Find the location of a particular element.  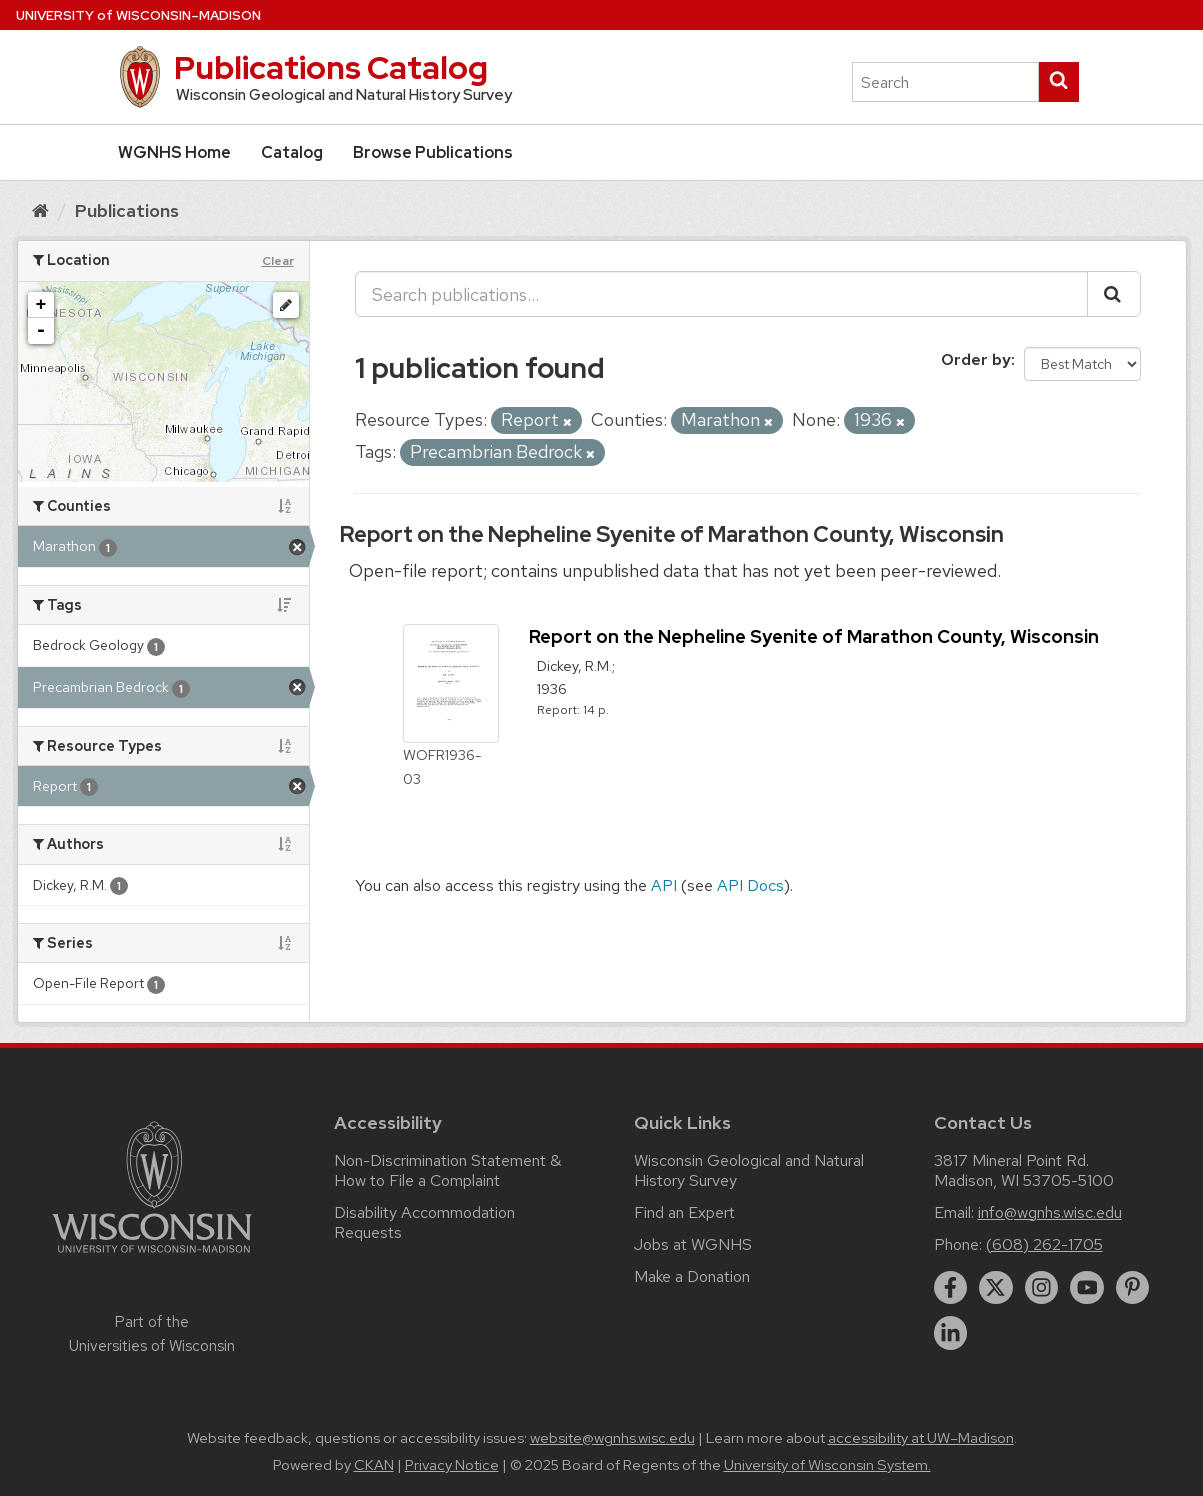

[youtube] is located at coordinates (1087, 1288).